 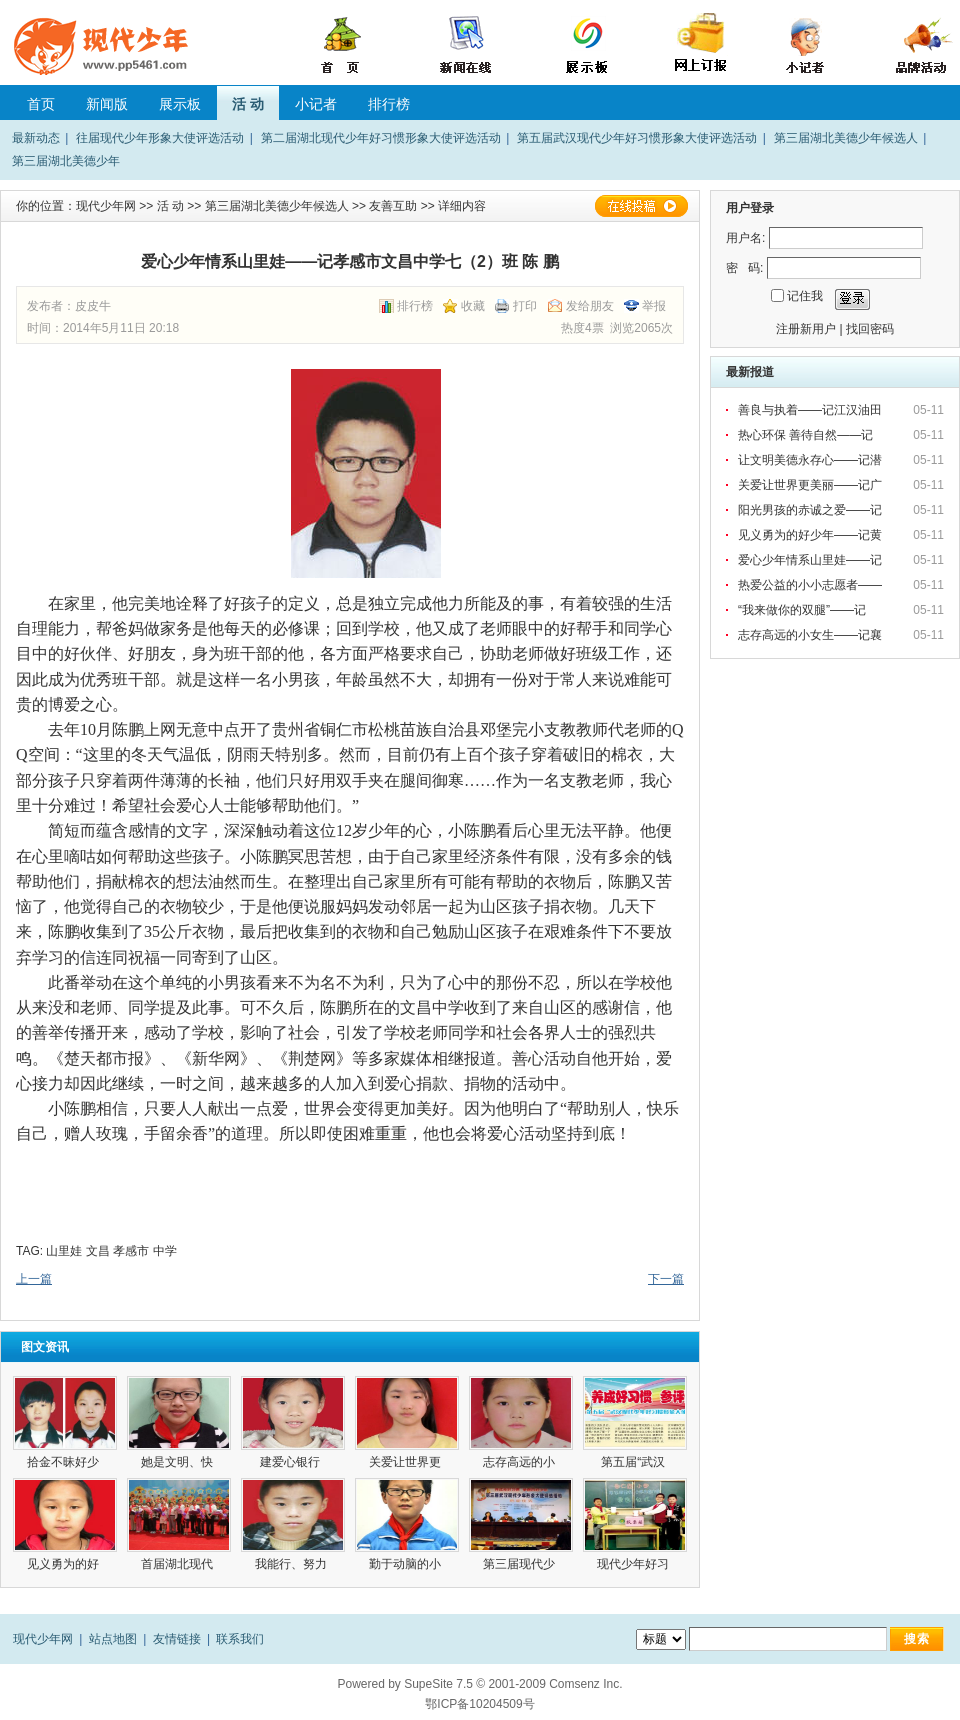 I want to click on 首届湖北现代, so click(x=178, y=1564).